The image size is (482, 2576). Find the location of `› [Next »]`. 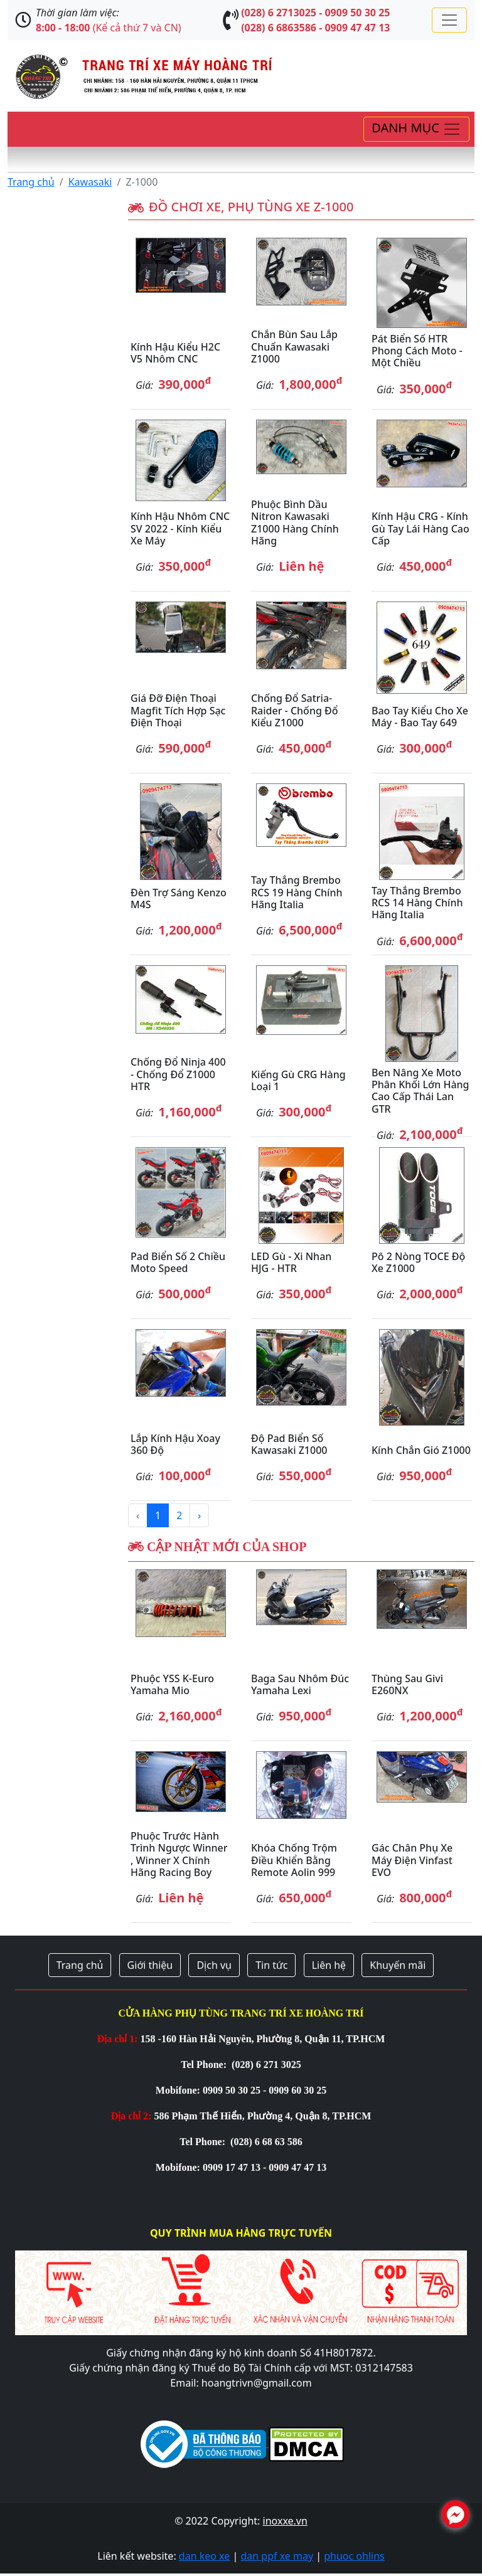

› [Next »] is located at coordinates (199, 1515).